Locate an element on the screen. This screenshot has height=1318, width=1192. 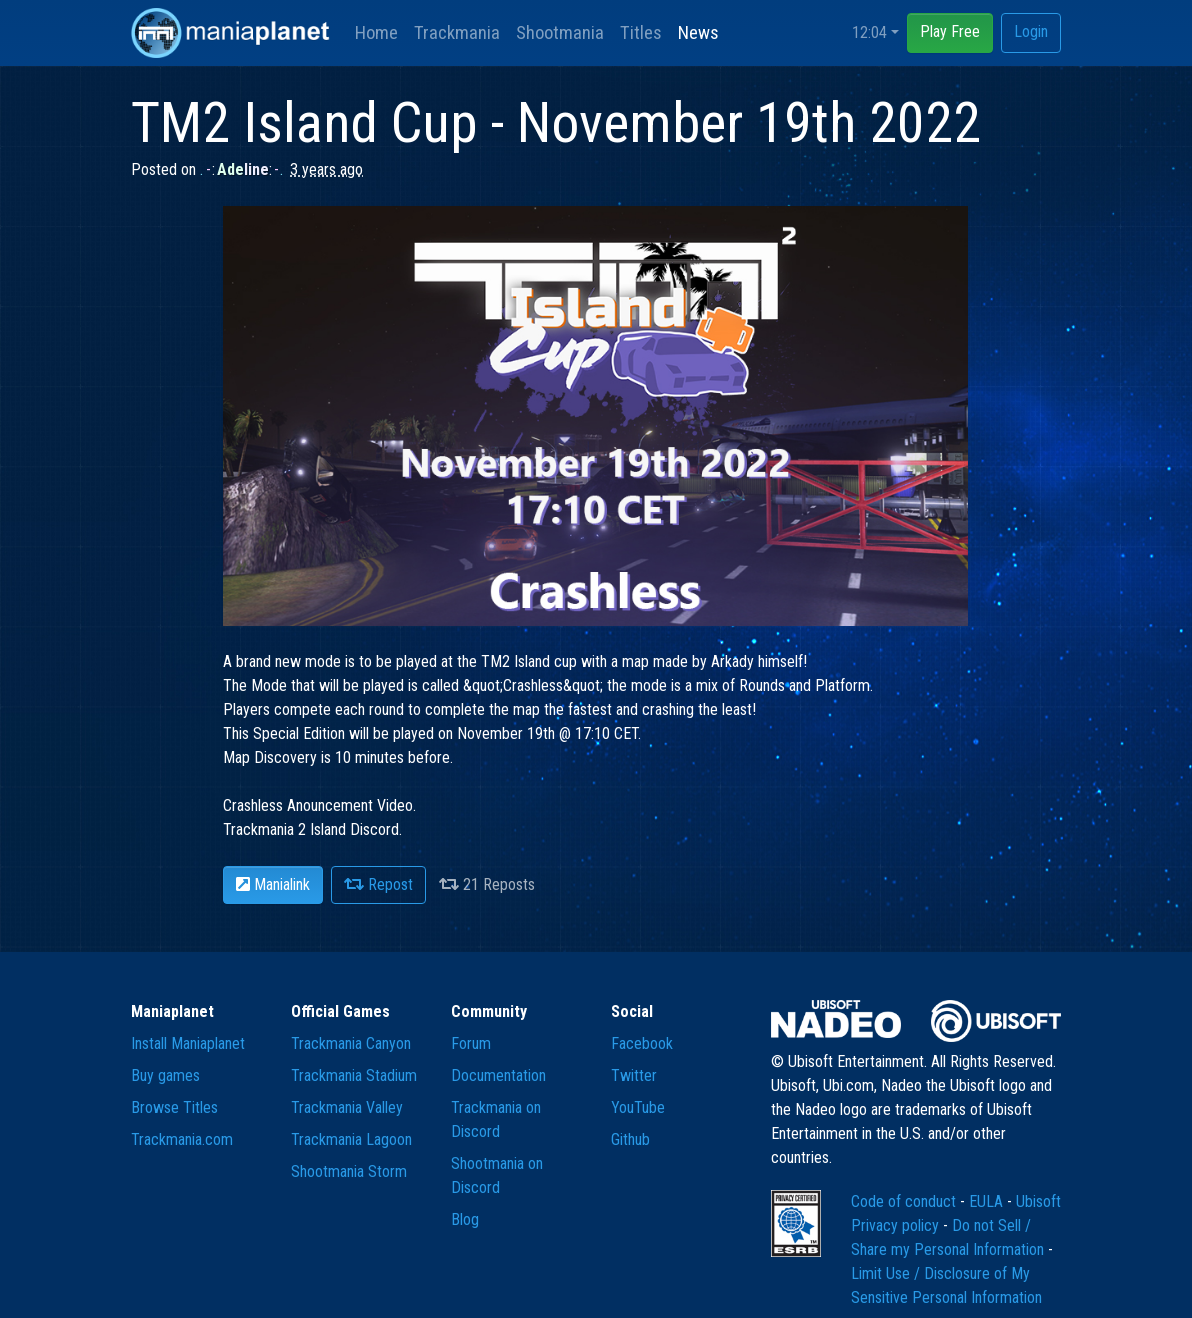
Trackmania 2 Island Discord. is located at coordinates (312, 829).